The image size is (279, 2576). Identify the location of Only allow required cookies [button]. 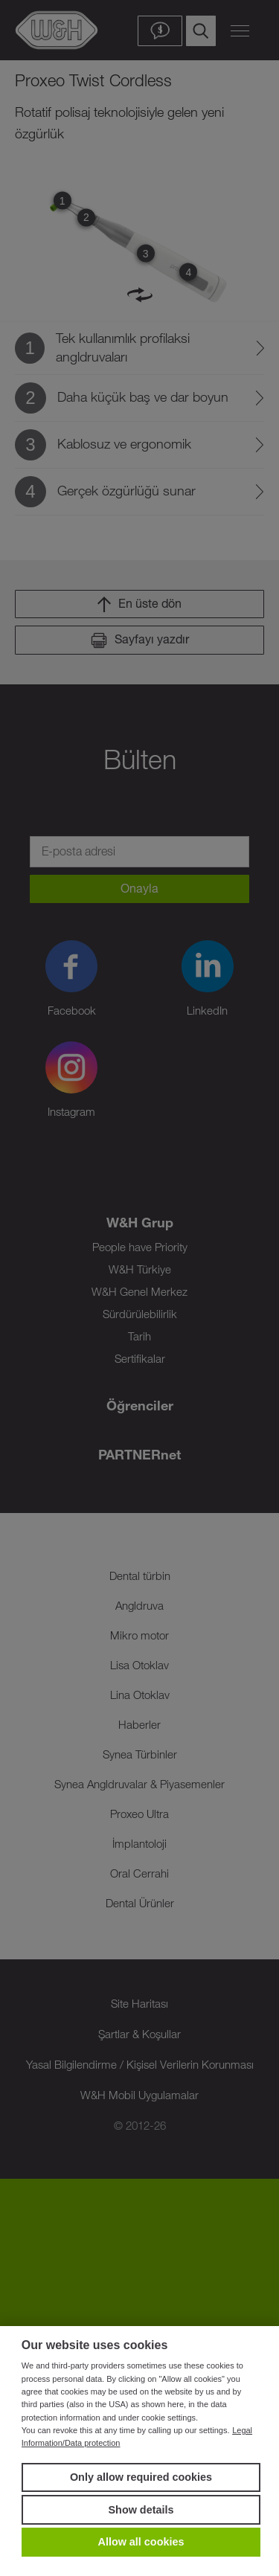
(141, 2477).